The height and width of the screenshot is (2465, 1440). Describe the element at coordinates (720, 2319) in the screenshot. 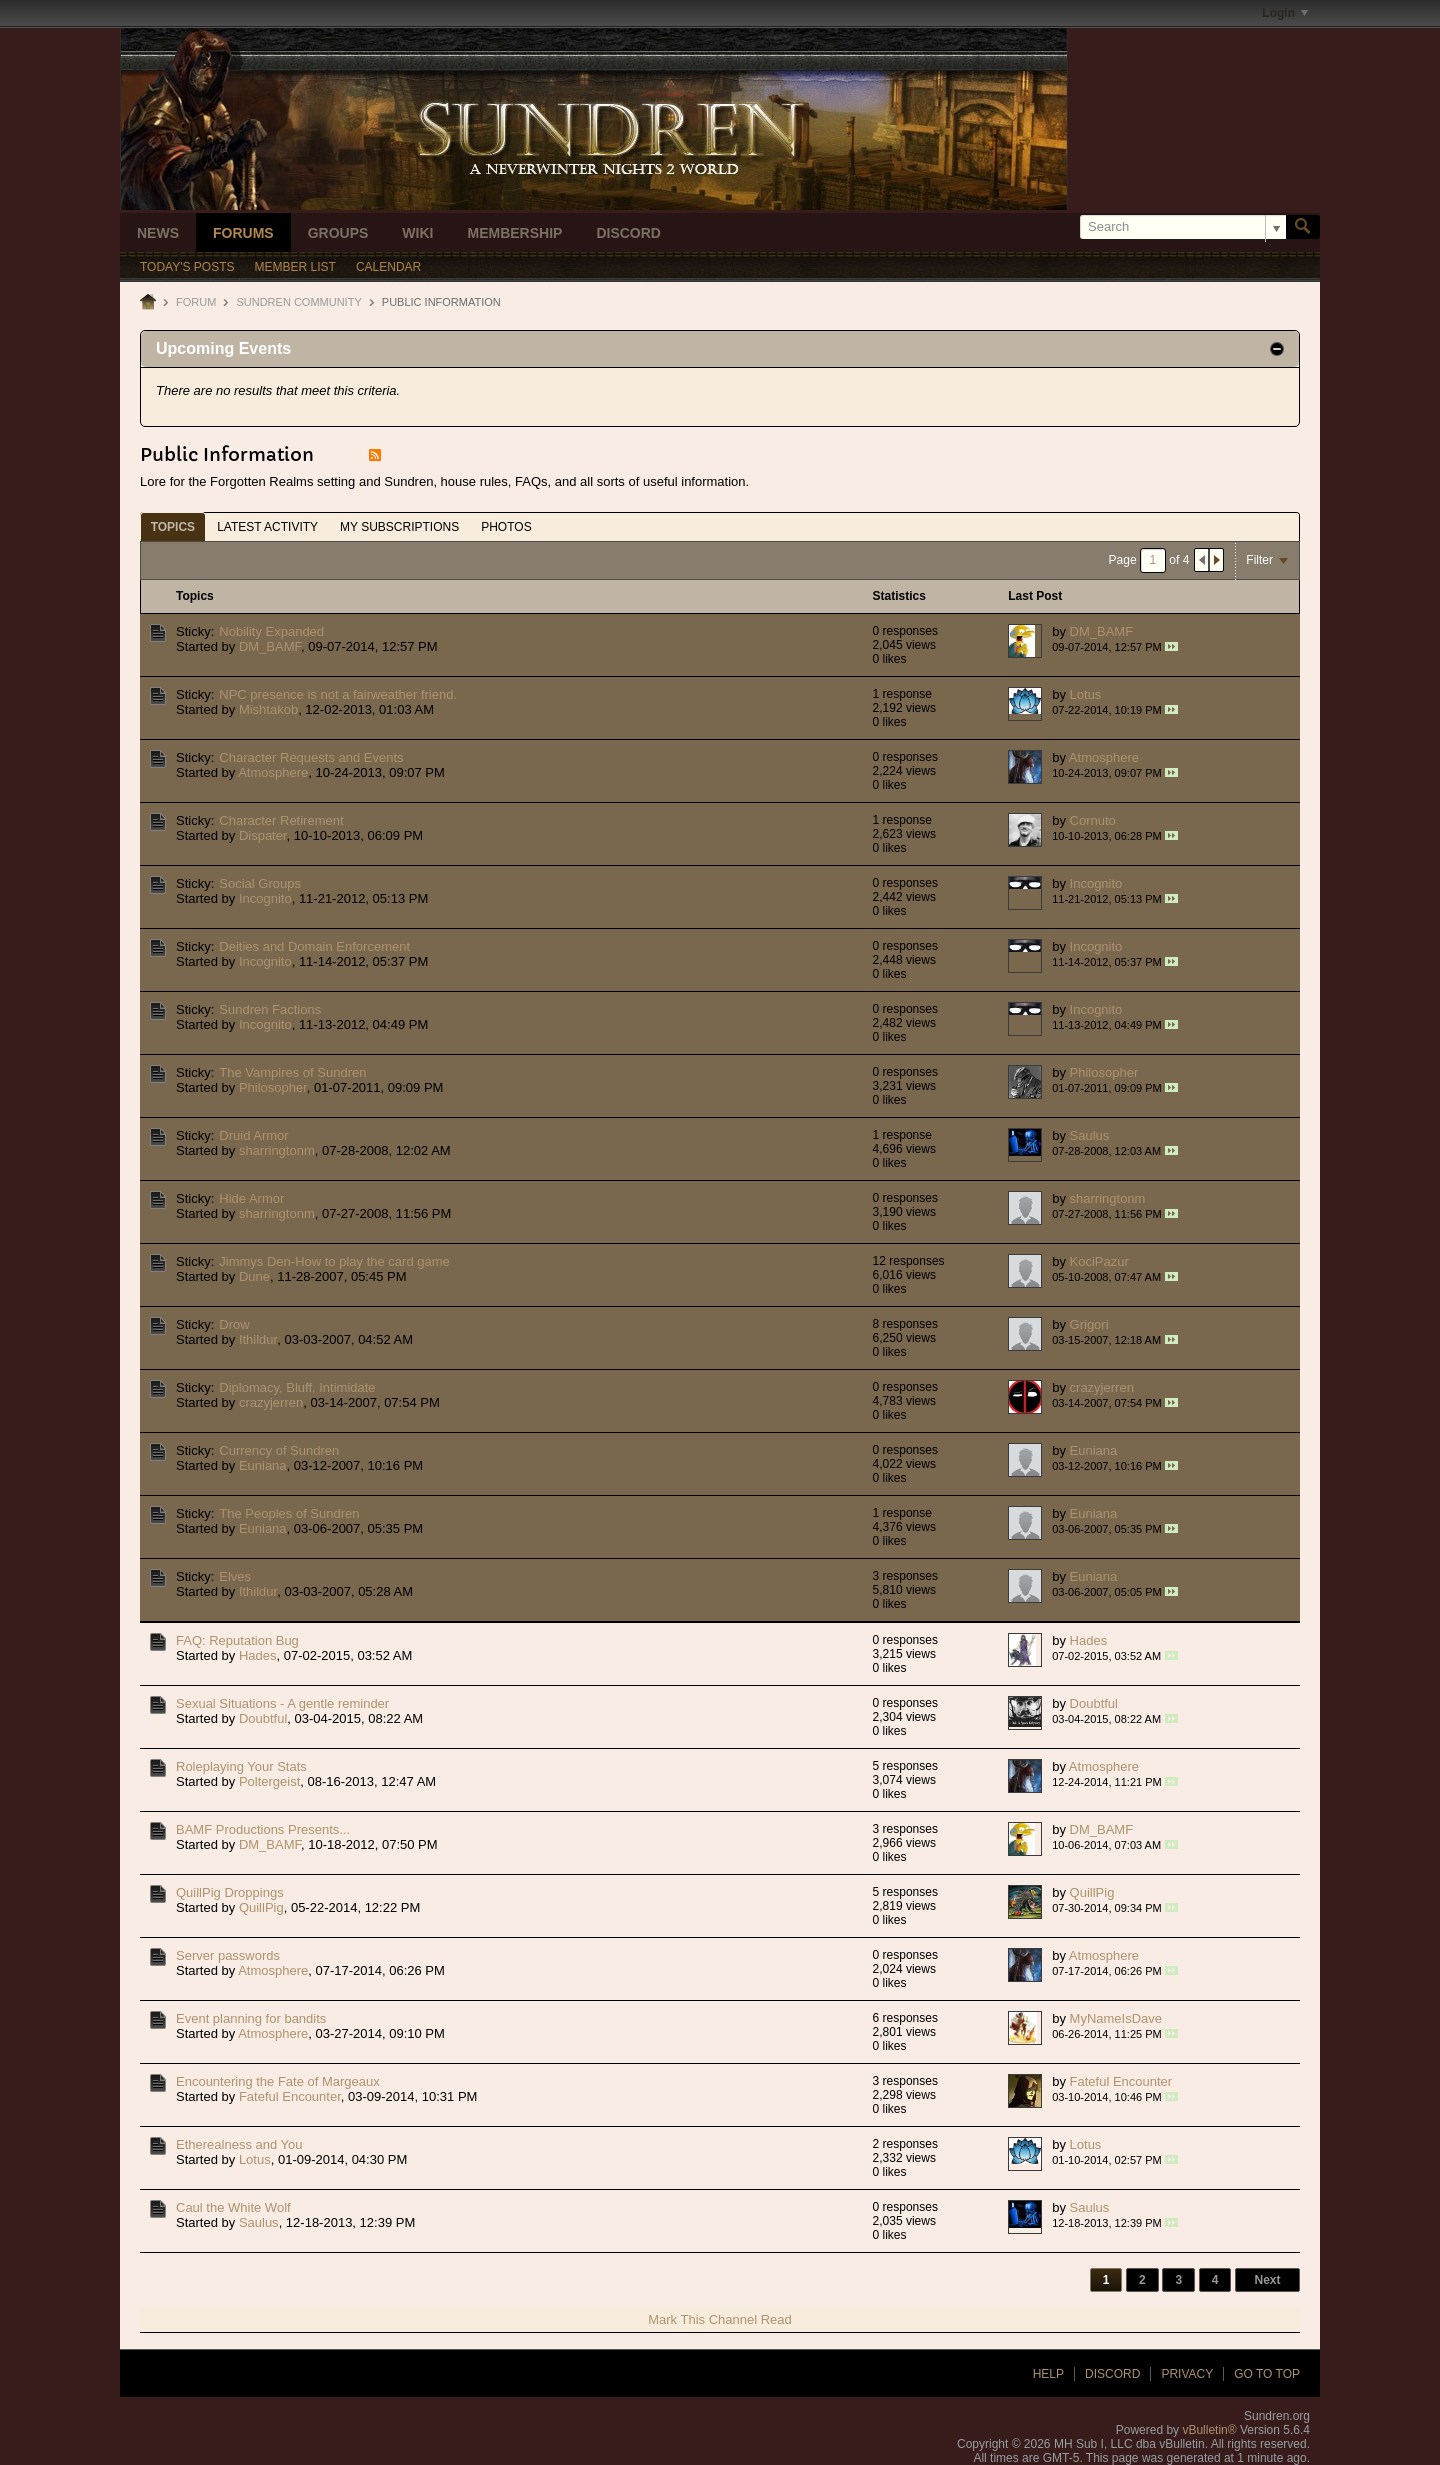

I see `Mark This Channel Read` at that location.